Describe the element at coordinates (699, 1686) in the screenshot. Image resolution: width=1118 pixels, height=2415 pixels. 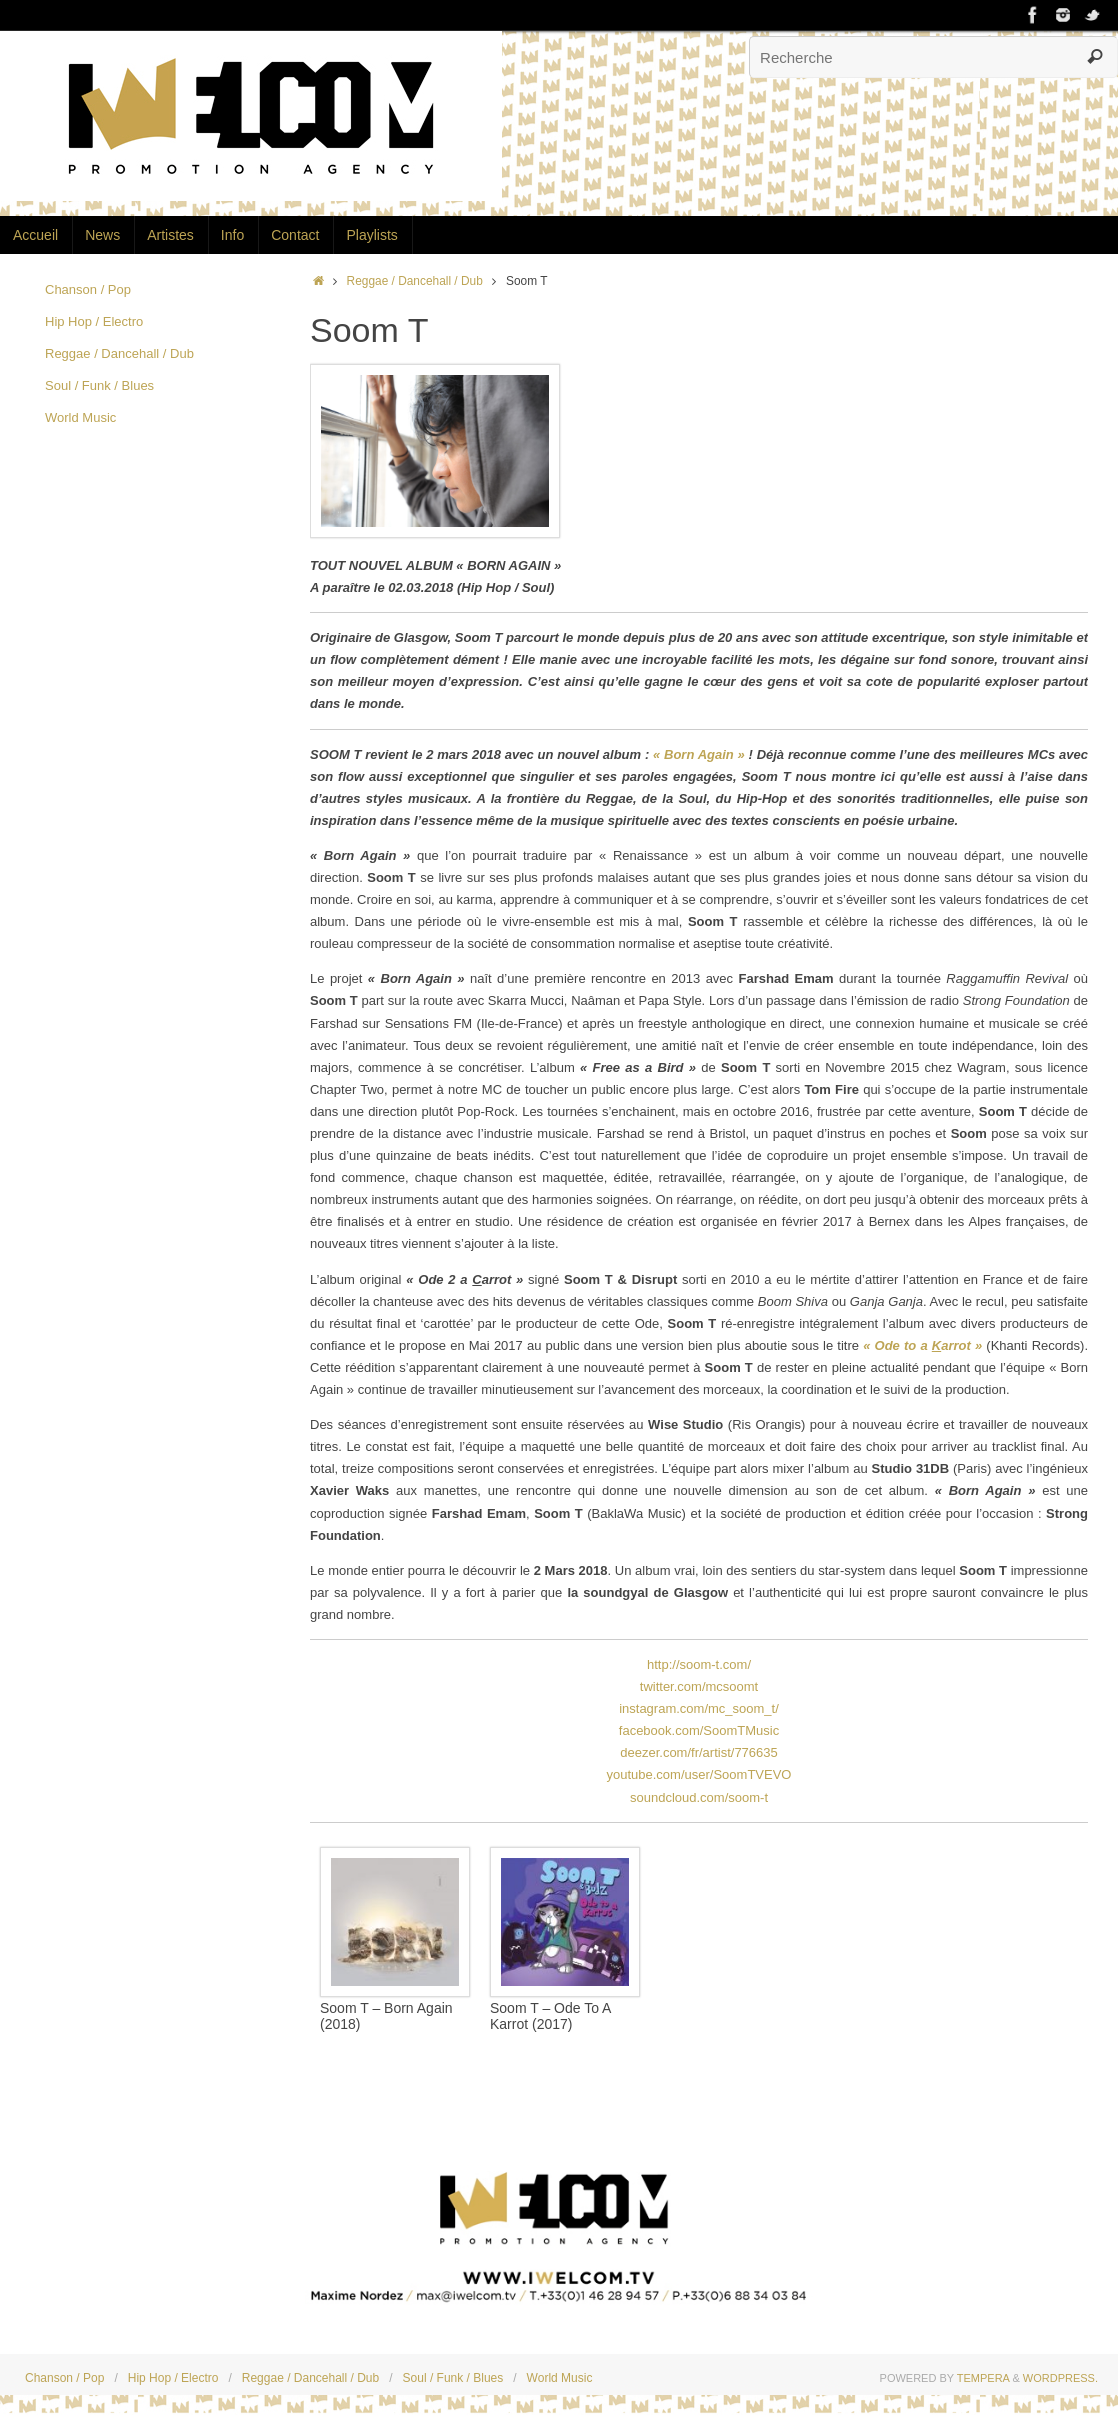
I see `twitter.com/mcsoomt` at that location.